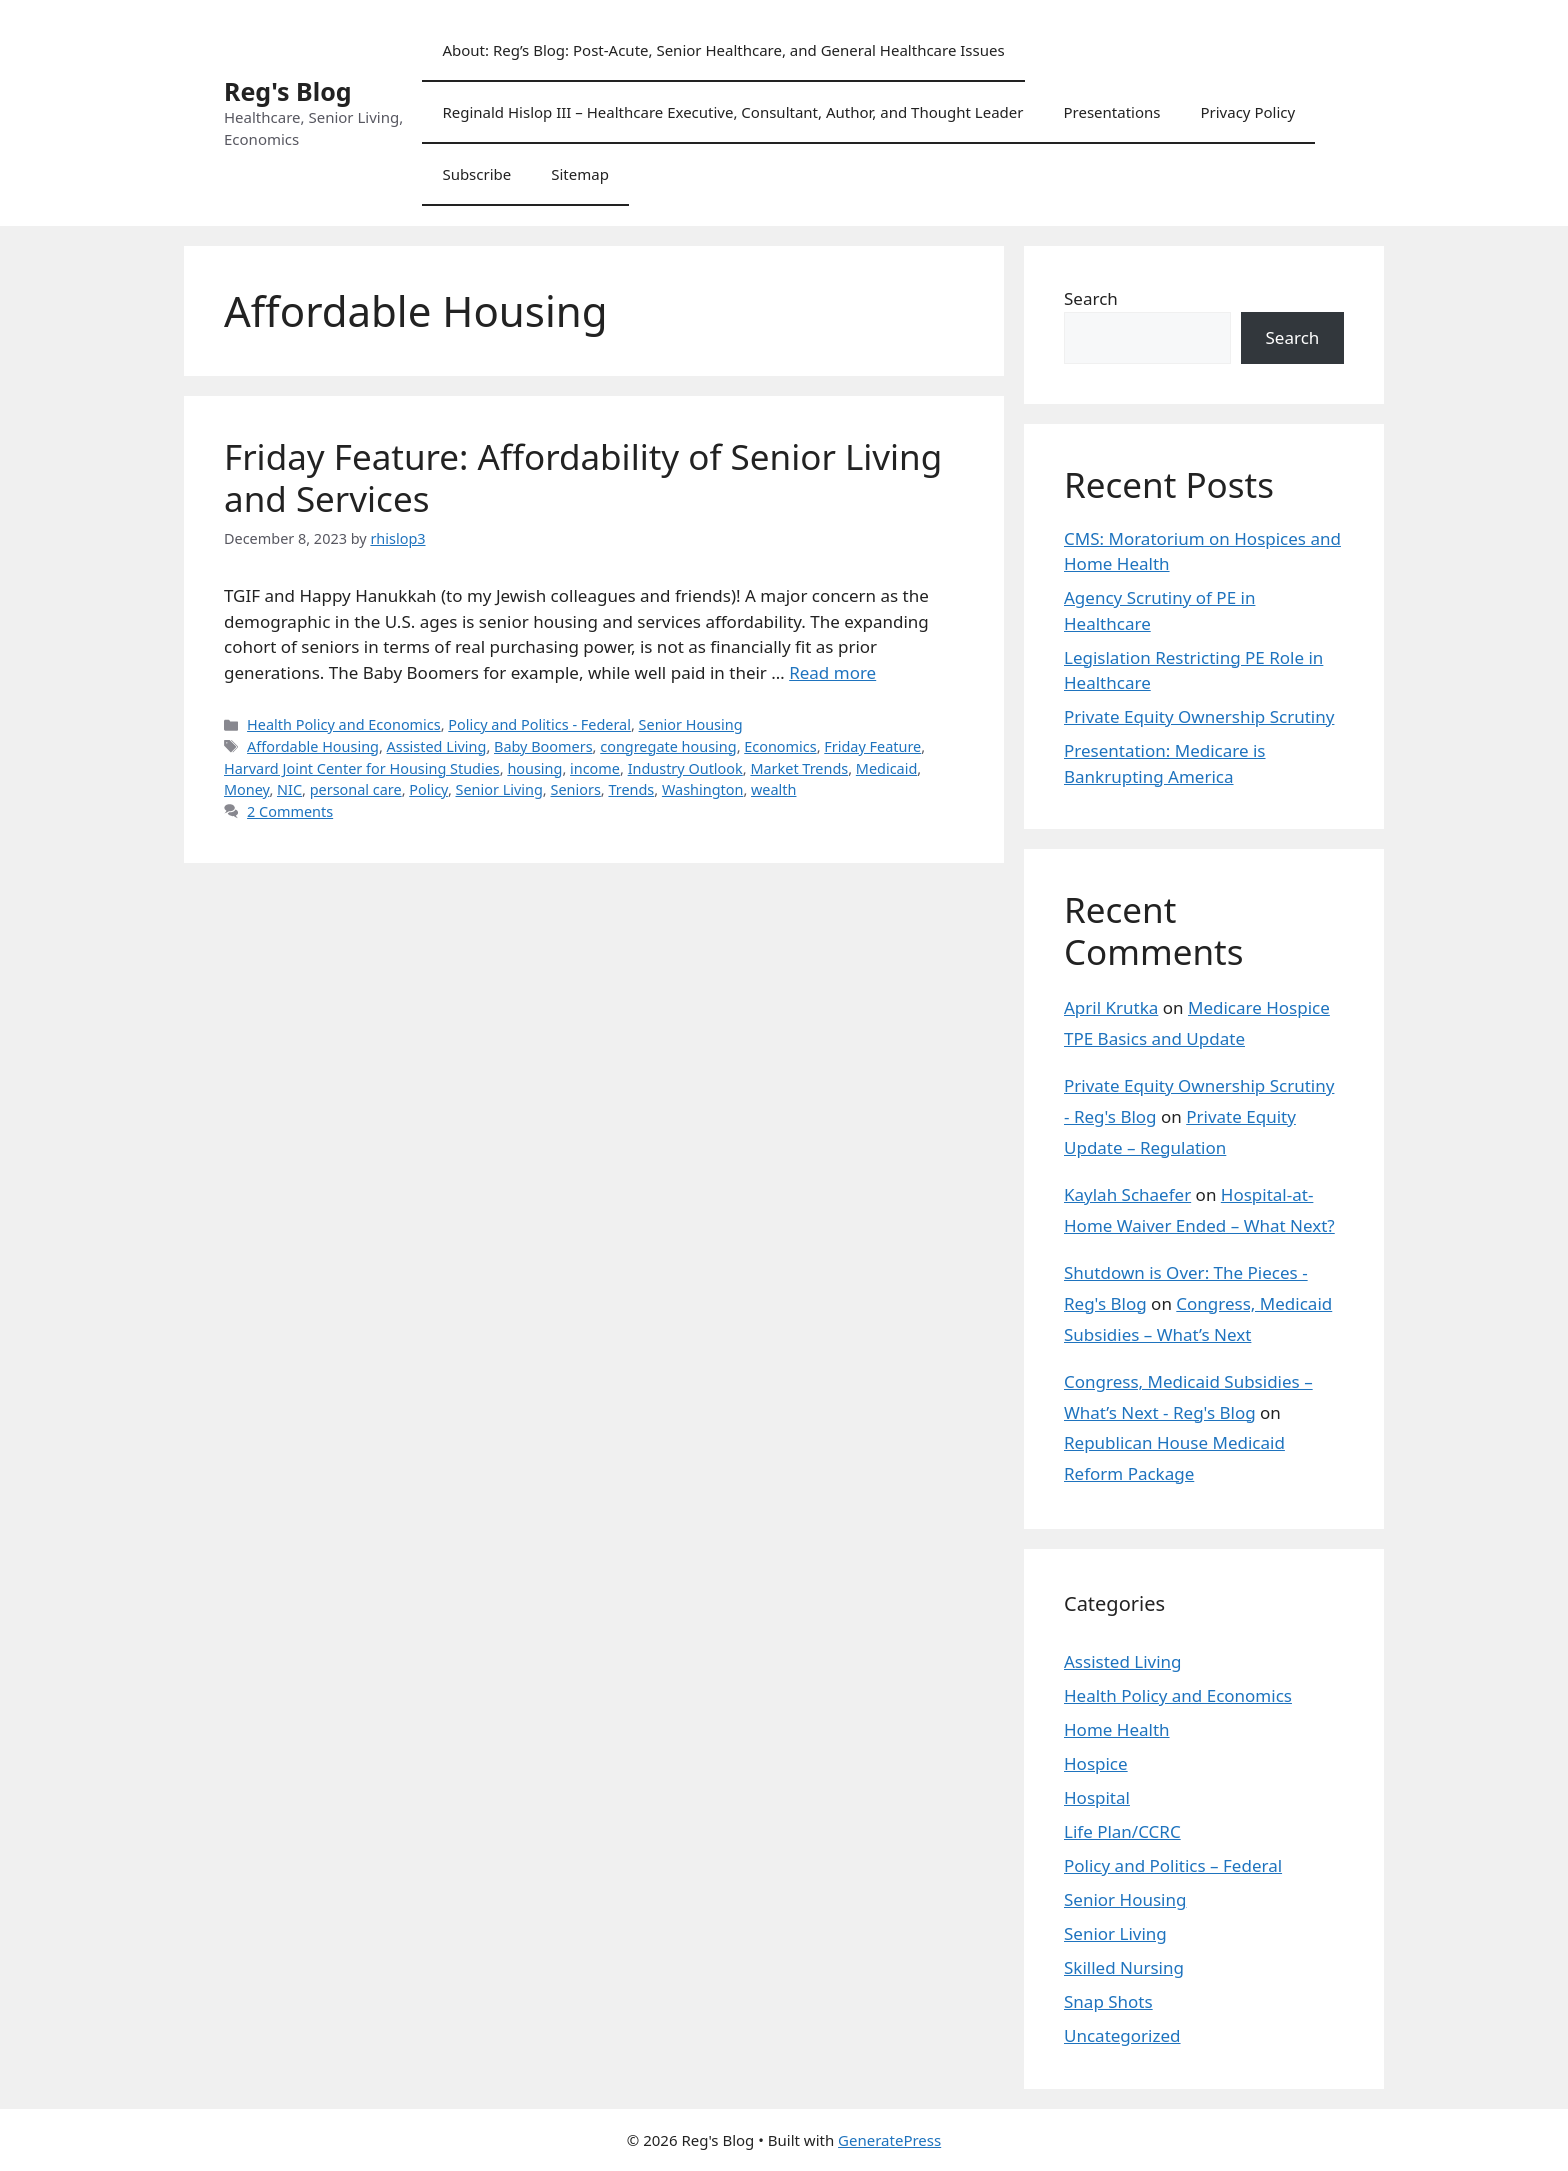  I want to click on Senior Living, so click(499, 789).